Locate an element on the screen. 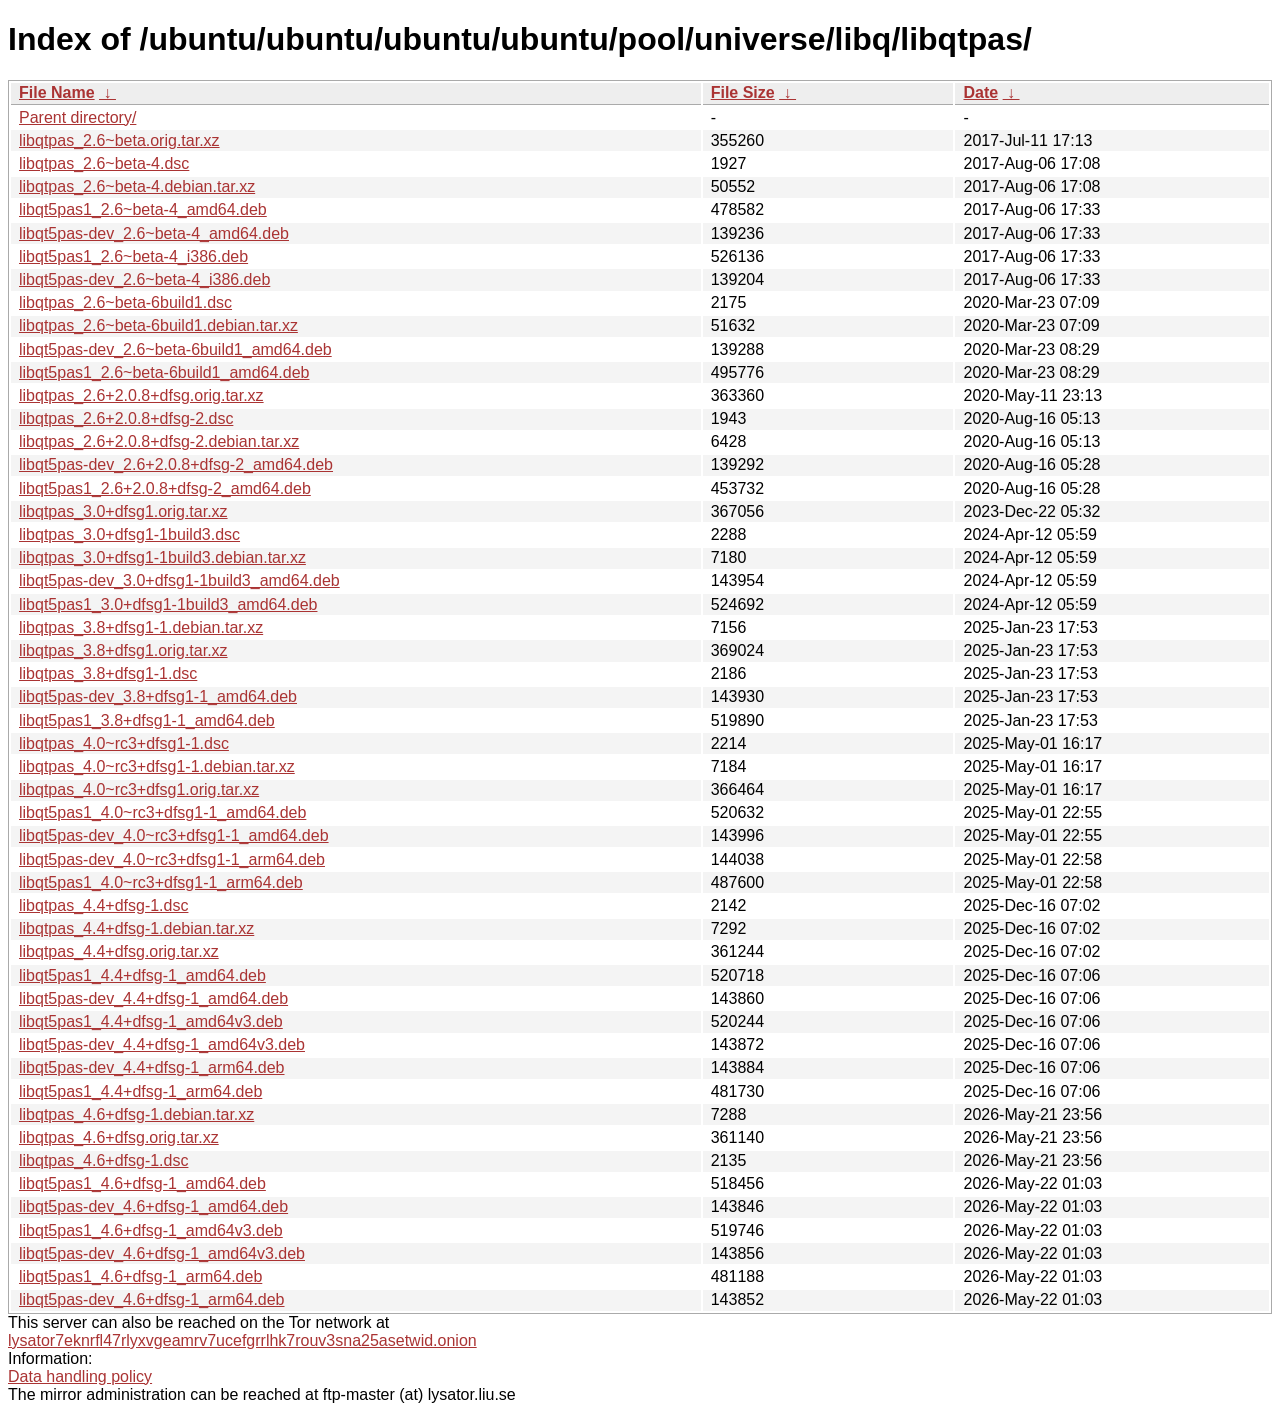  libqtpas_4.6+dfsg.orig.tar.xz is located at coordinates (119, 1137).